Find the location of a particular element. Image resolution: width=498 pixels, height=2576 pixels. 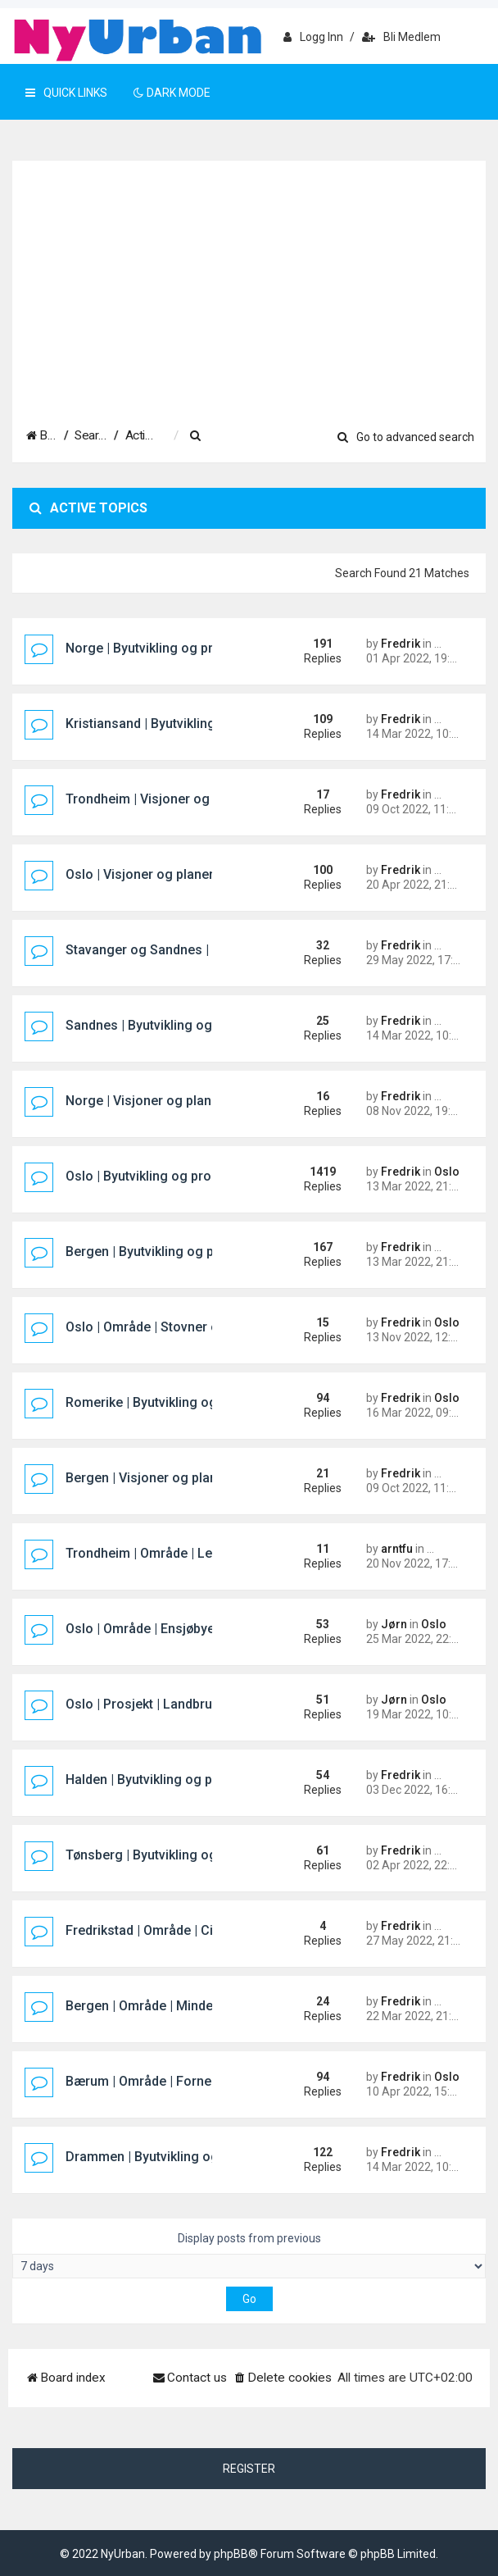

Oslo is located at coordinates (447, 1171).